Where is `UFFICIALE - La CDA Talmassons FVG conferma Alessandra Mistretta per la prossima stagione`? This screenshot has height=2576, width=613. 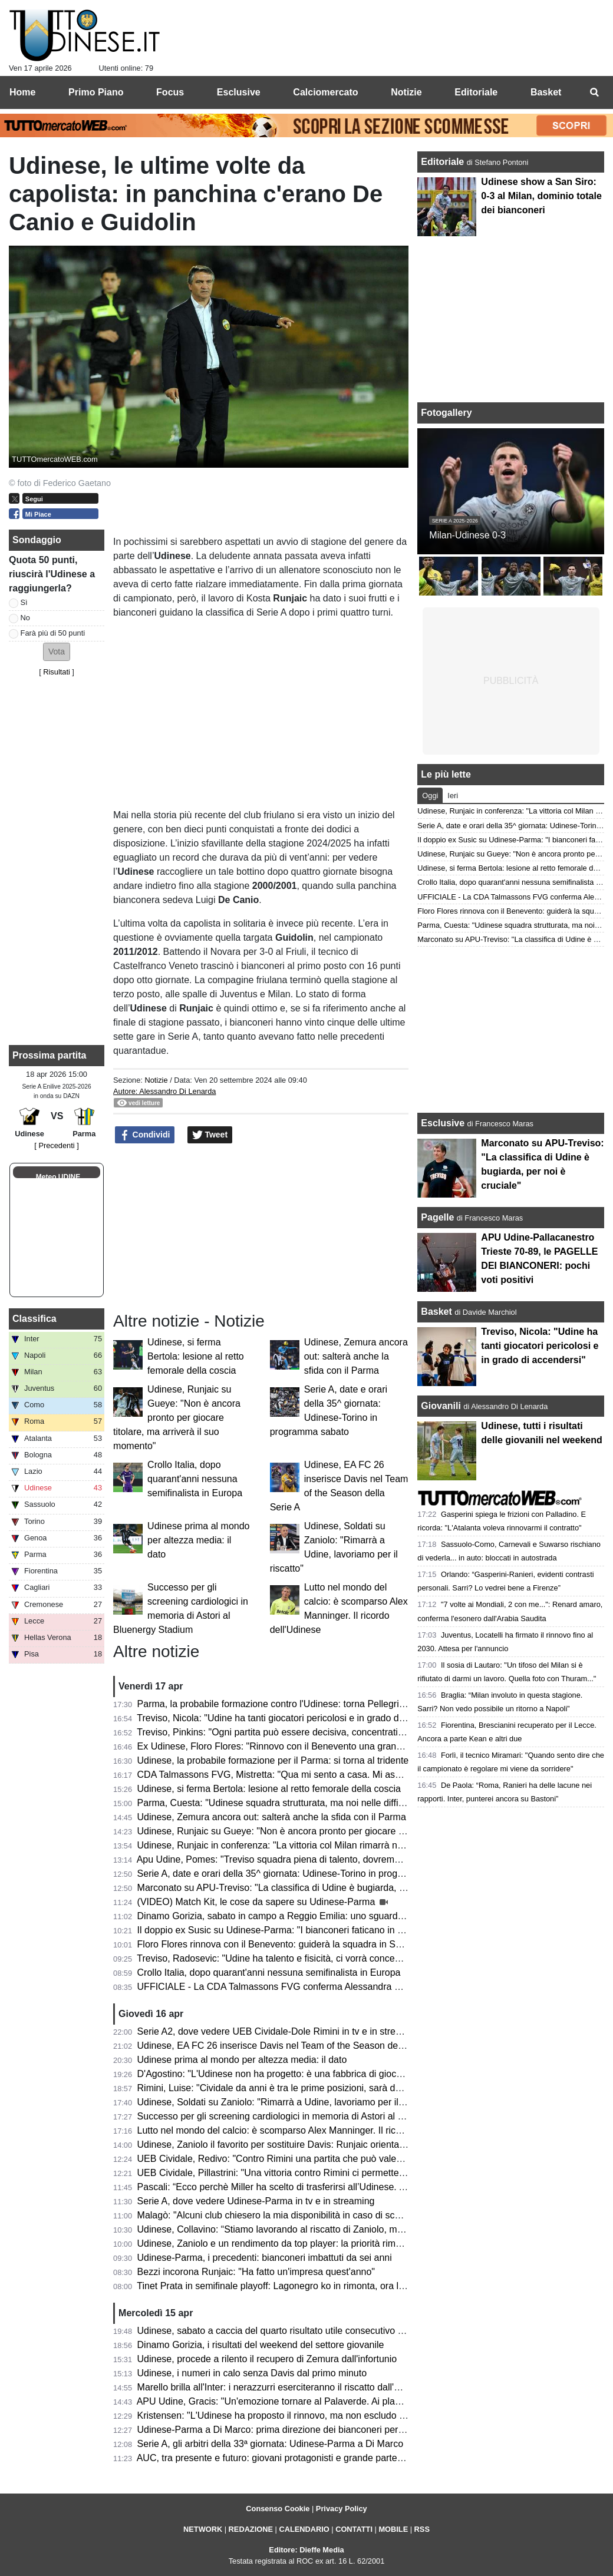
UFFICIALE - La CDA Talmassons FVG conferma Alessandra Mistretta per la prossima stagione is located at coordinates (336, 1987).